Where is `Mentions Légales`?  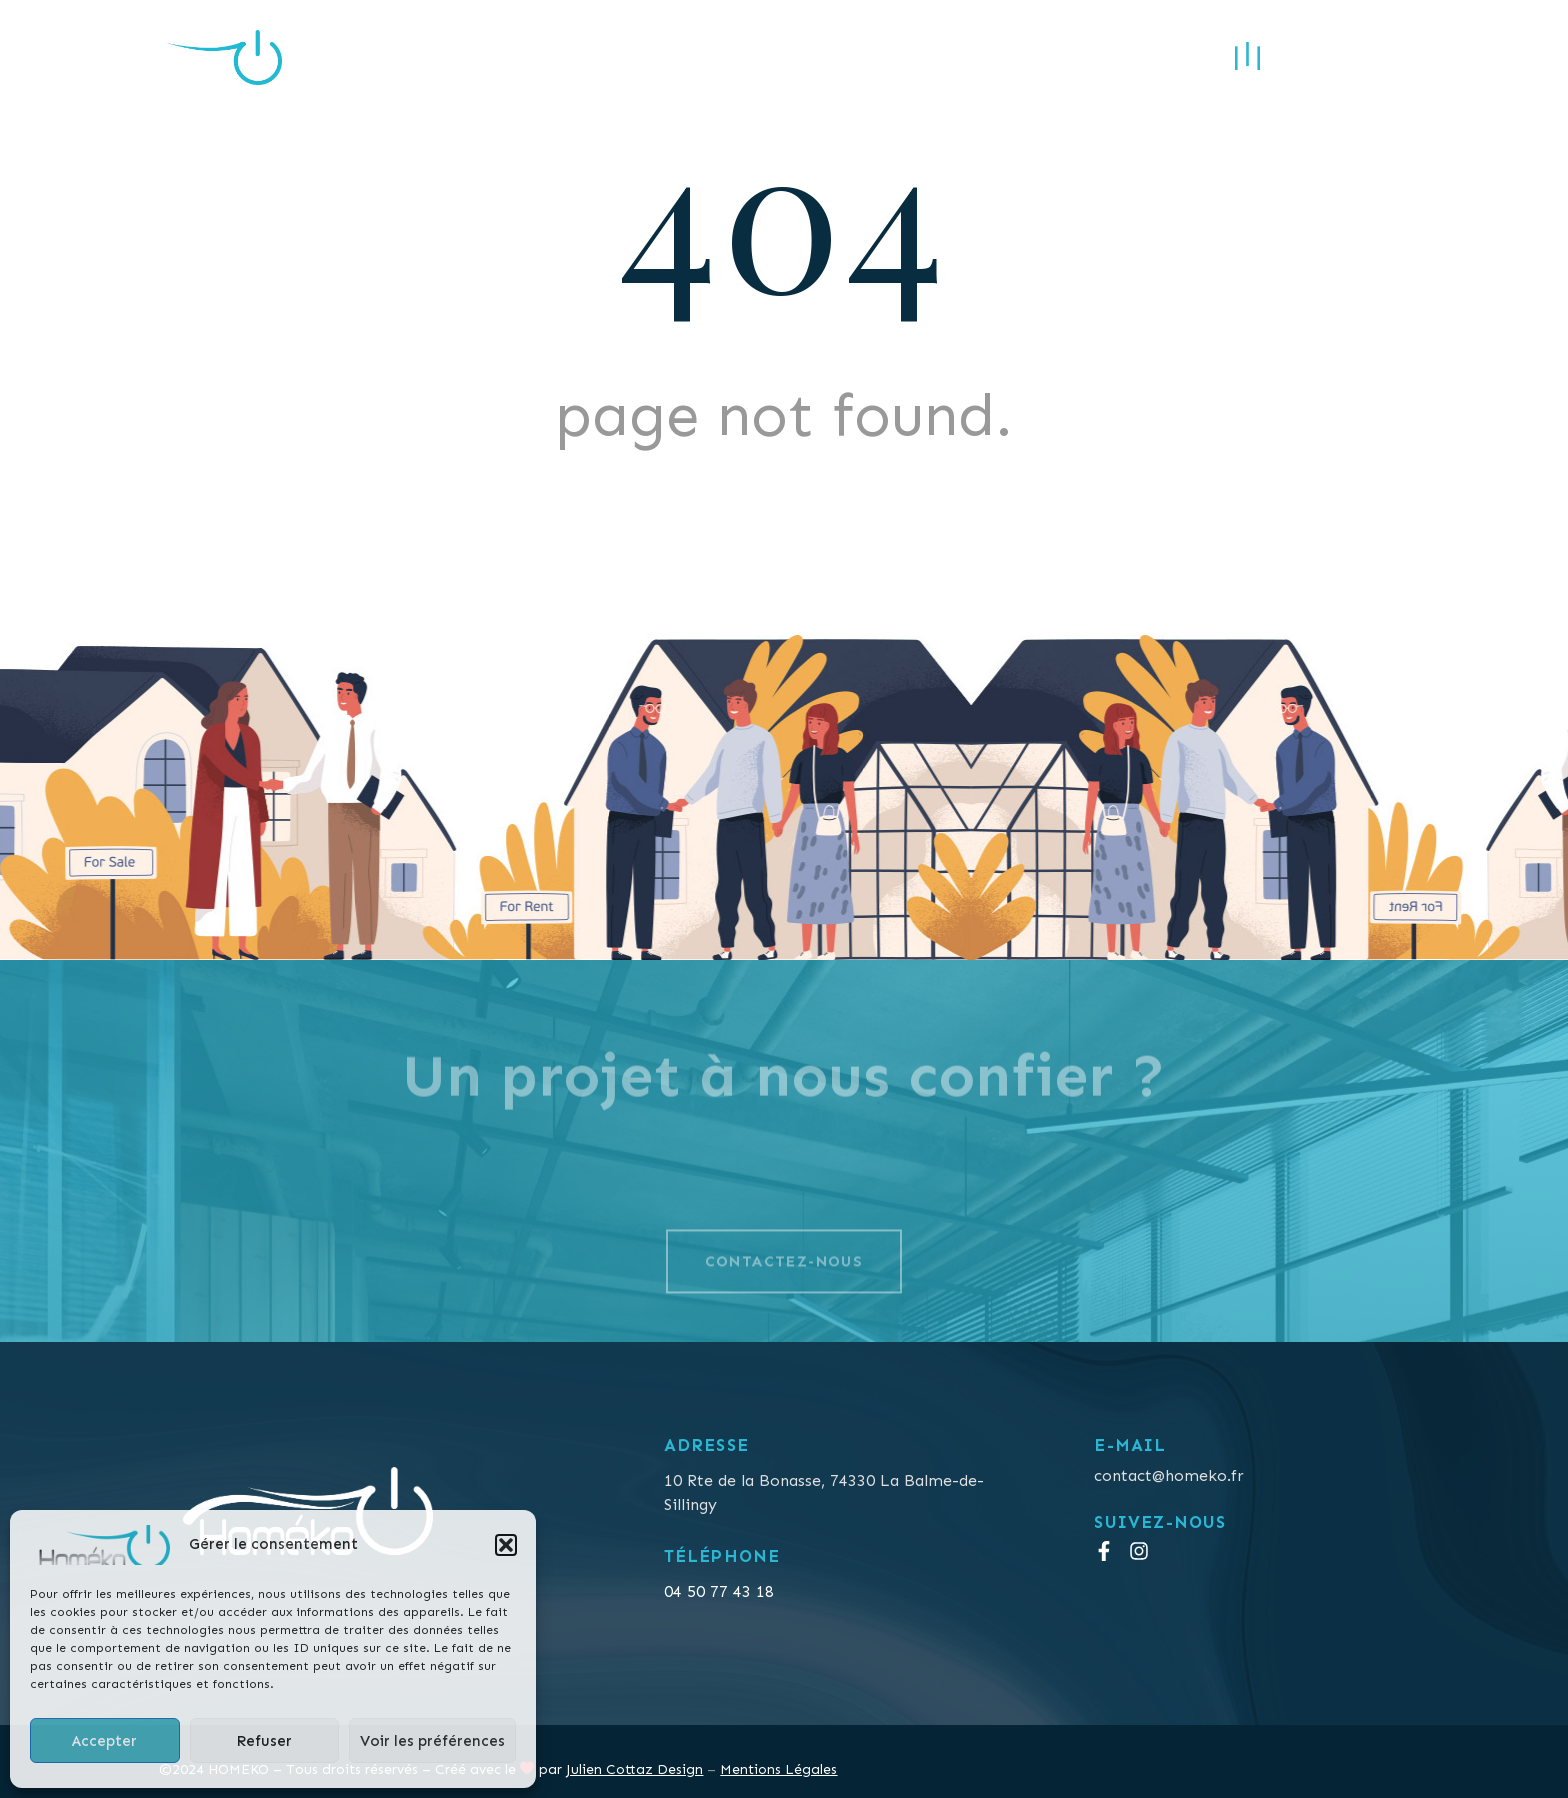 Mentions Légales is located at coordinates (778, 1769).